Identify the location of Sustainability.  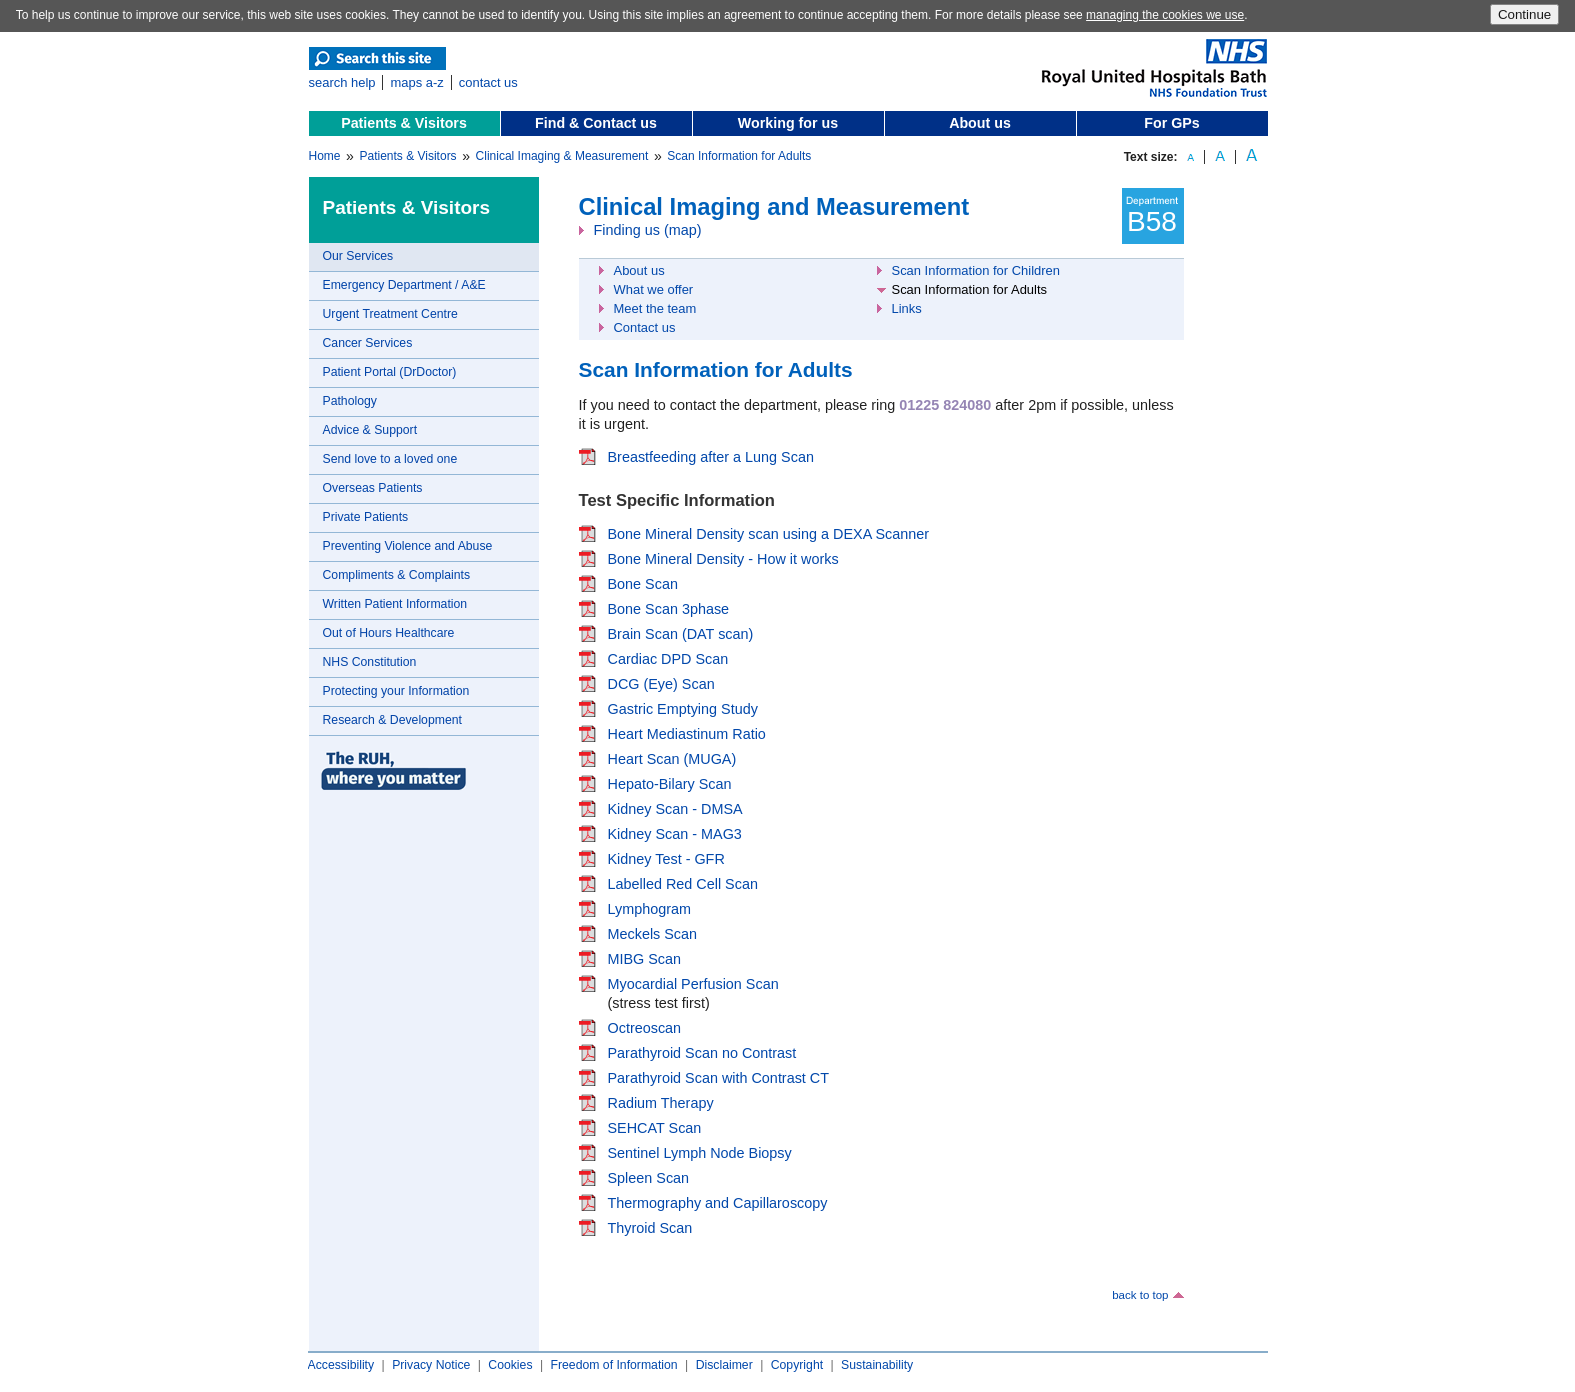
(877, 1365).